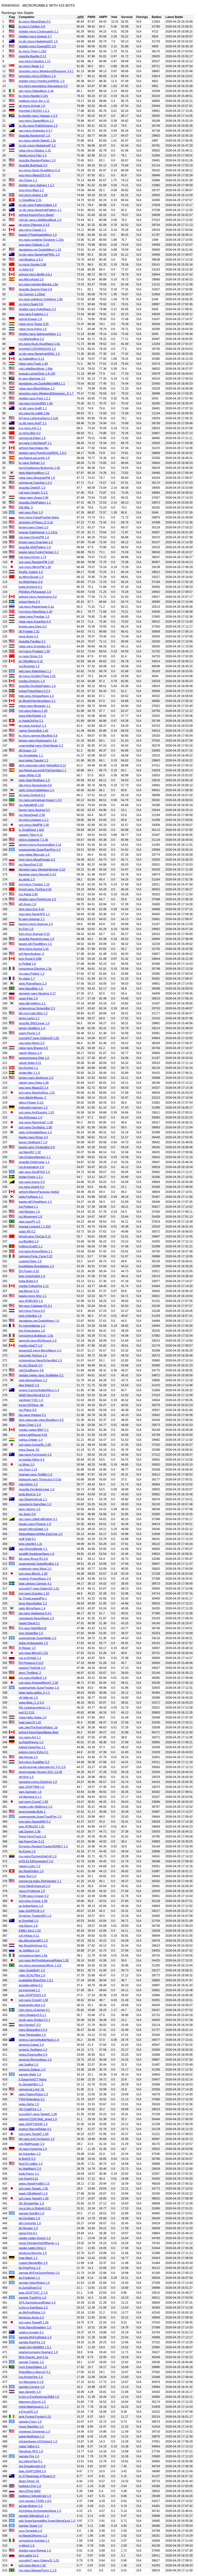 This screenshot has width=198, height=2576. I want to click on ntc.Knowledge 1.1, so click(31, 755).